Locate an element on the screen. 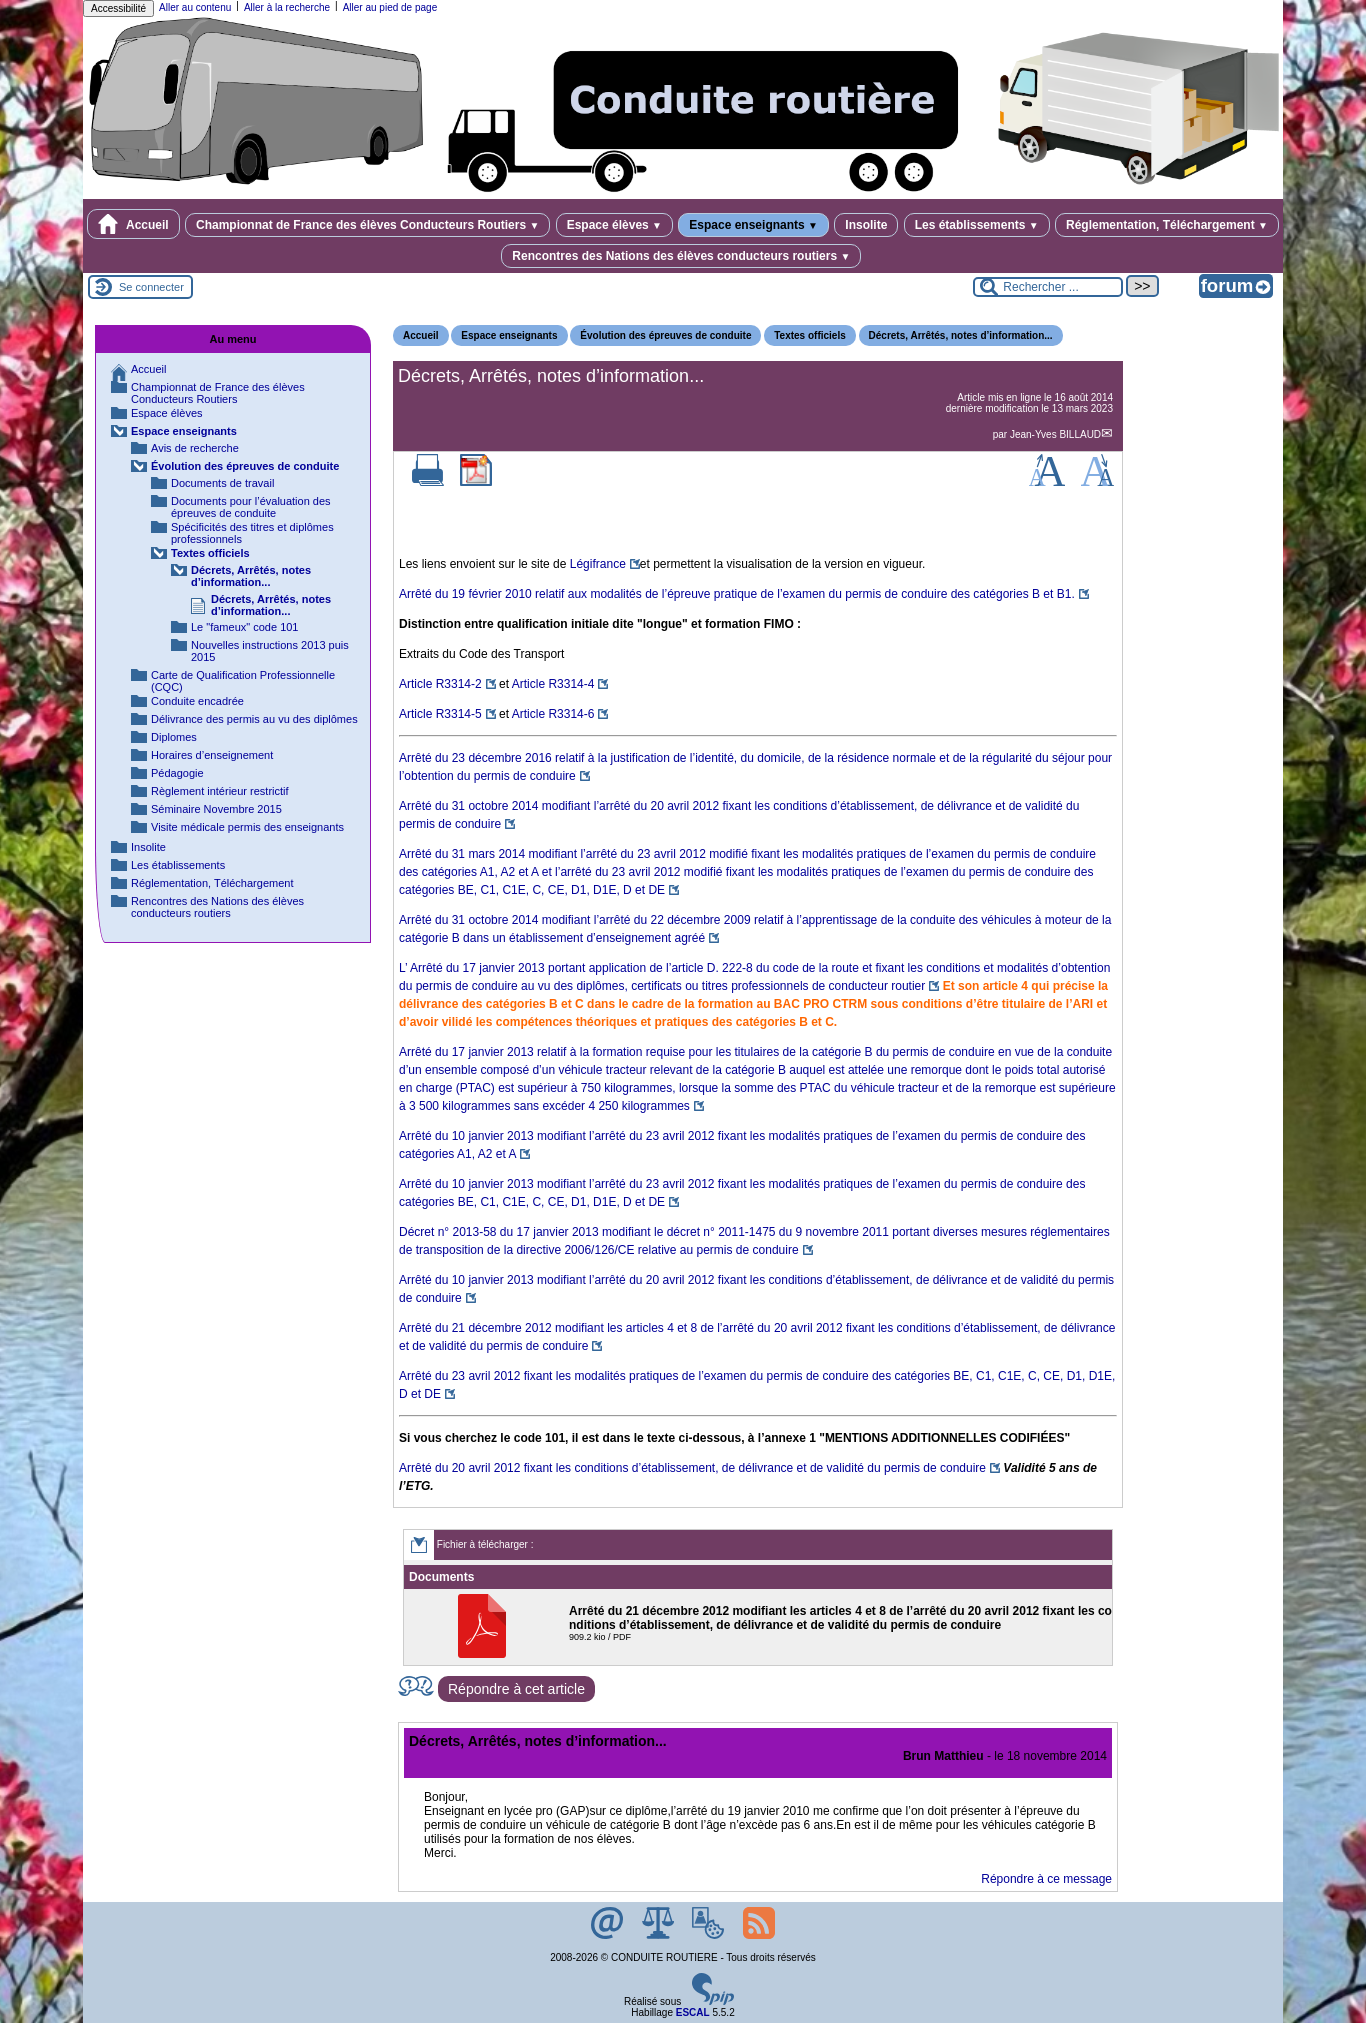 The width and height of the screenshot is (1366, 2023). Réglementation, Téléchargement is located at coordinates (1167, 225).